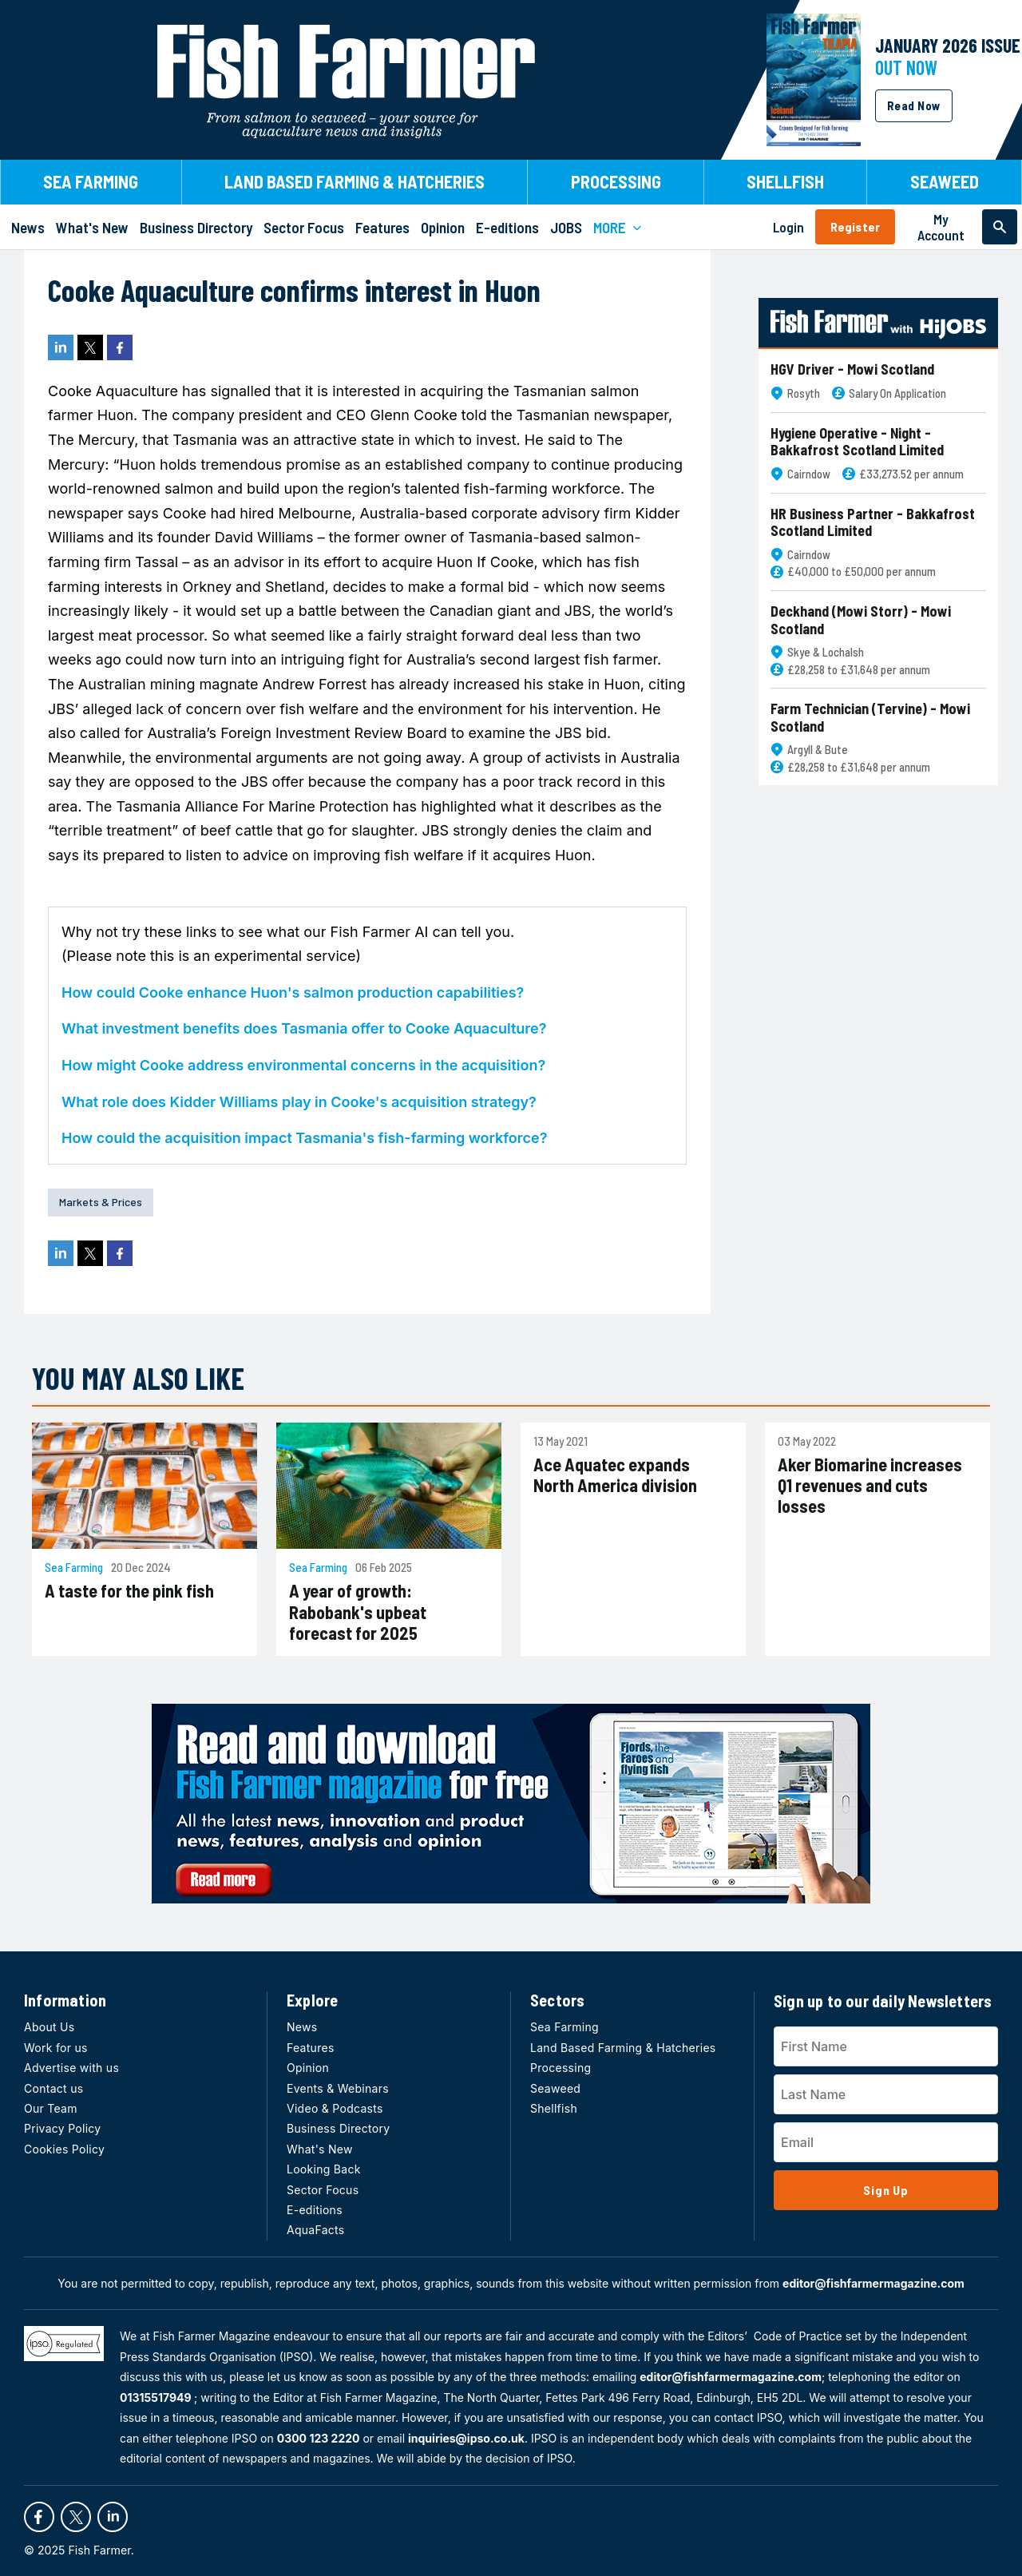 The height and width of the screenshot is (2576, 1022). I want to click on HR Business Partner - Bakkafrost Scotland Limited, so click(872, 523).